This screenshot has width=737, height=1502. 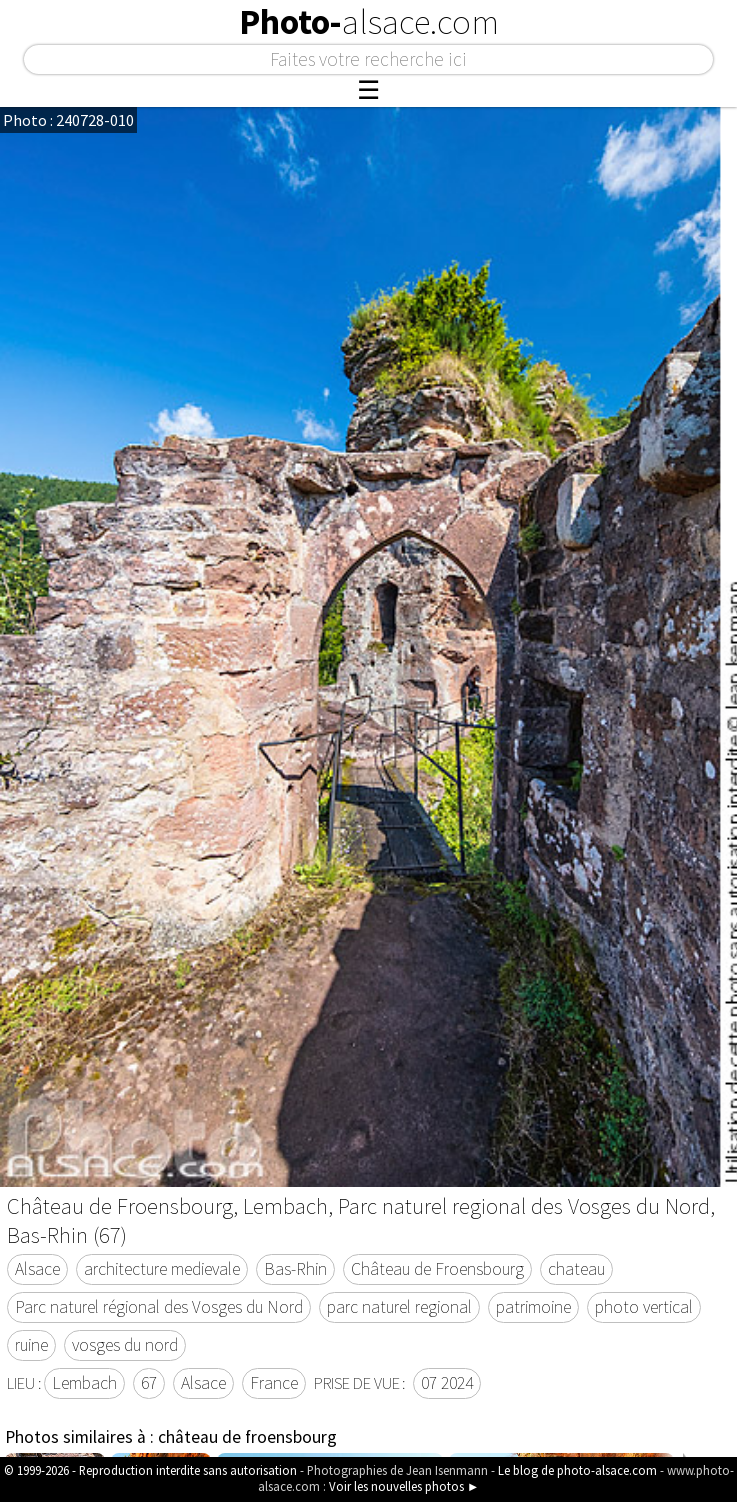 What do you see at coordinates (369, 22) in the screenshot?
I see `Photo-` at bounding box center [369, 22].